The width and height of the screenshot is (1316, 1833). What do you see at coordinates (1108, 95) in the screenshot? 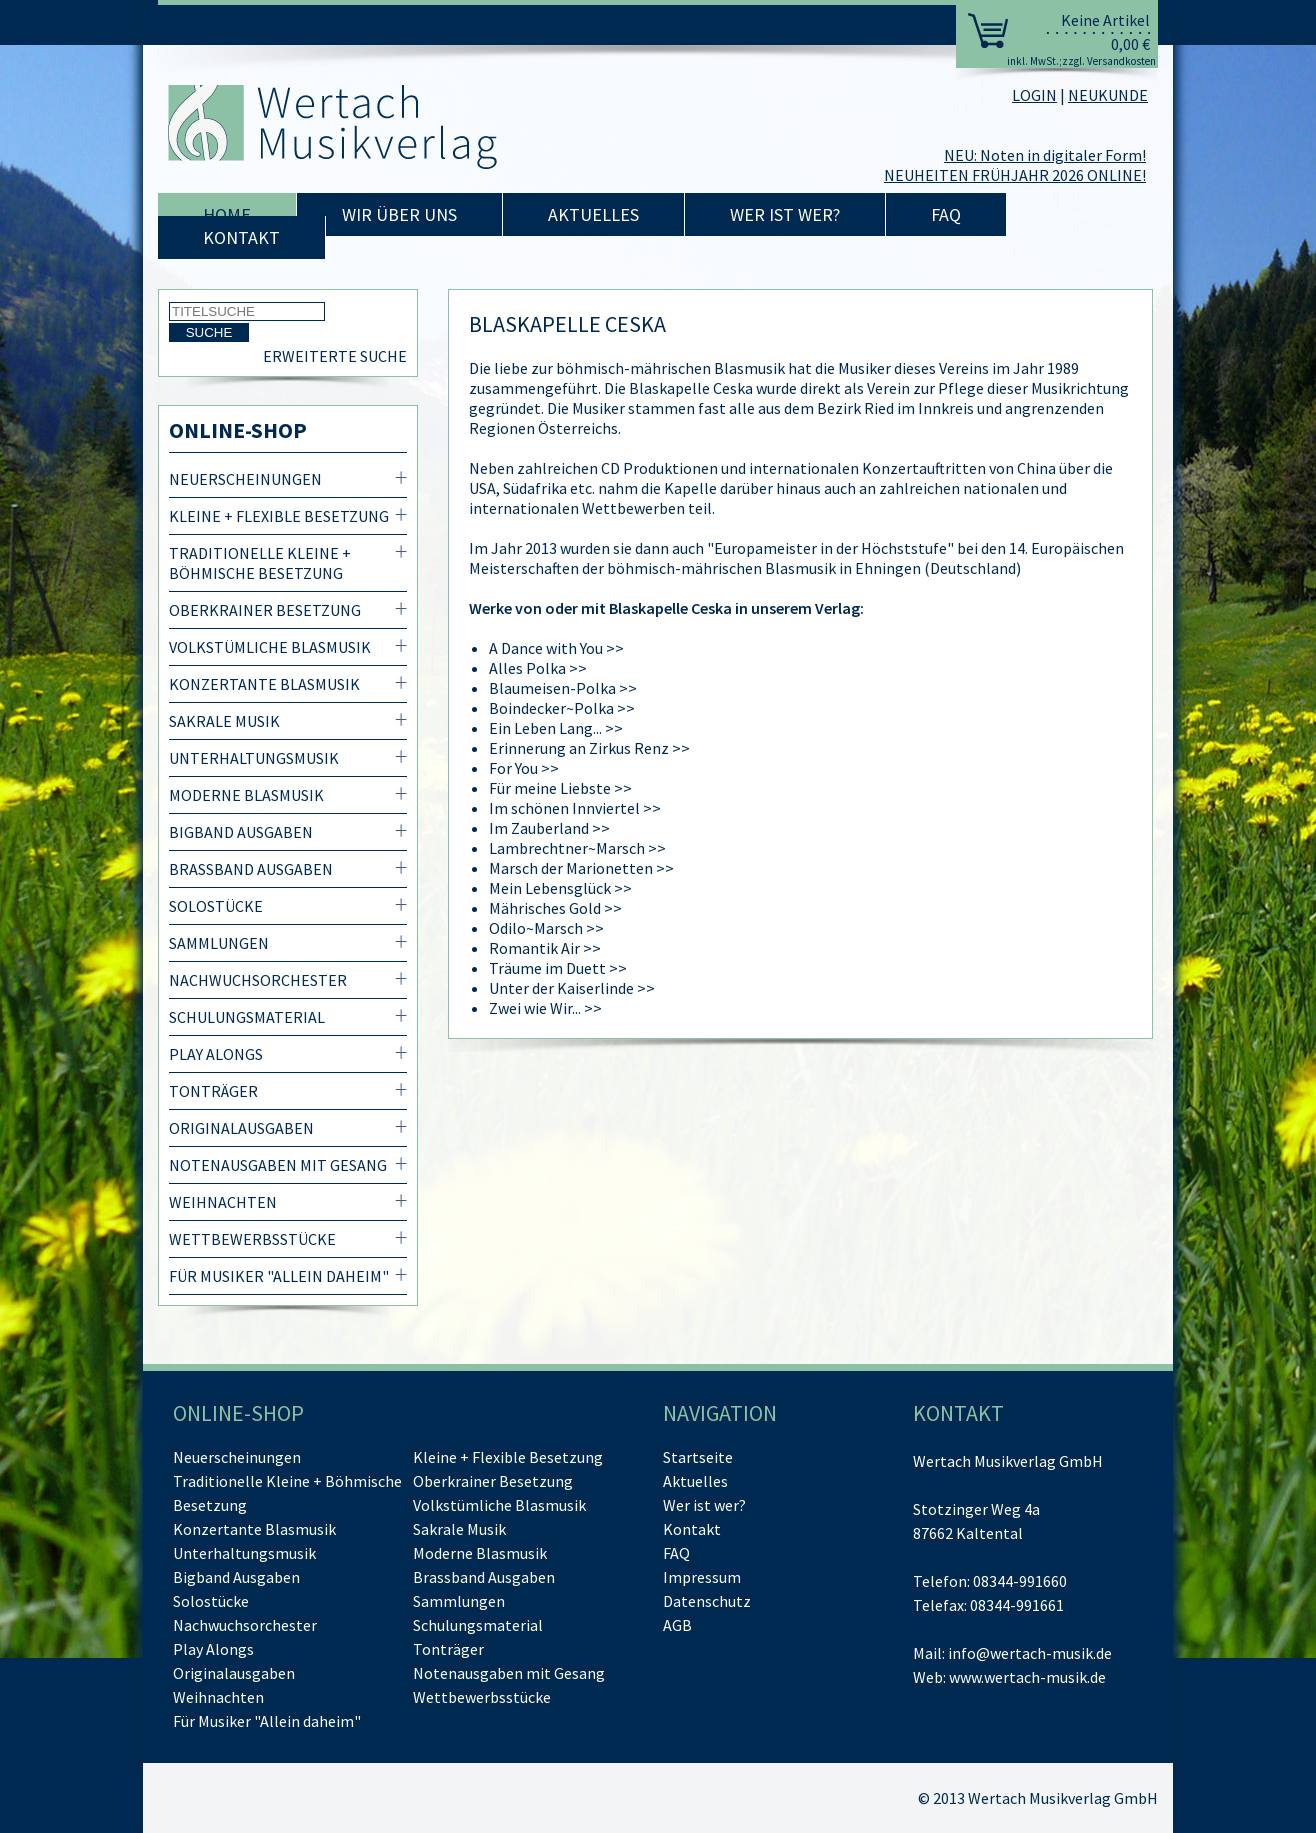
I see `NEUKUNDE` at bounding box center [1108, 95].